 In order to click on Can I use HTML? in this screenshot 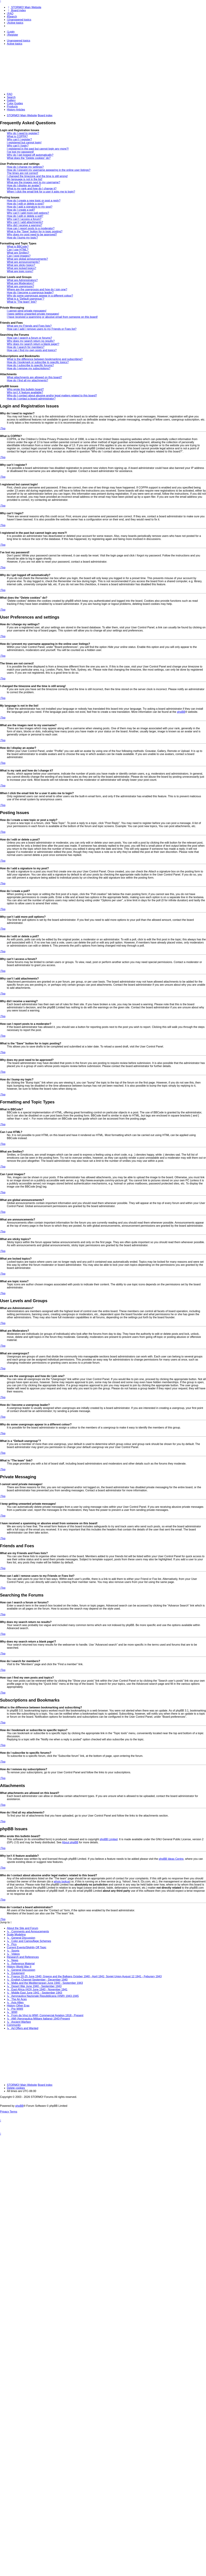, I will do `click(17, 249)`.